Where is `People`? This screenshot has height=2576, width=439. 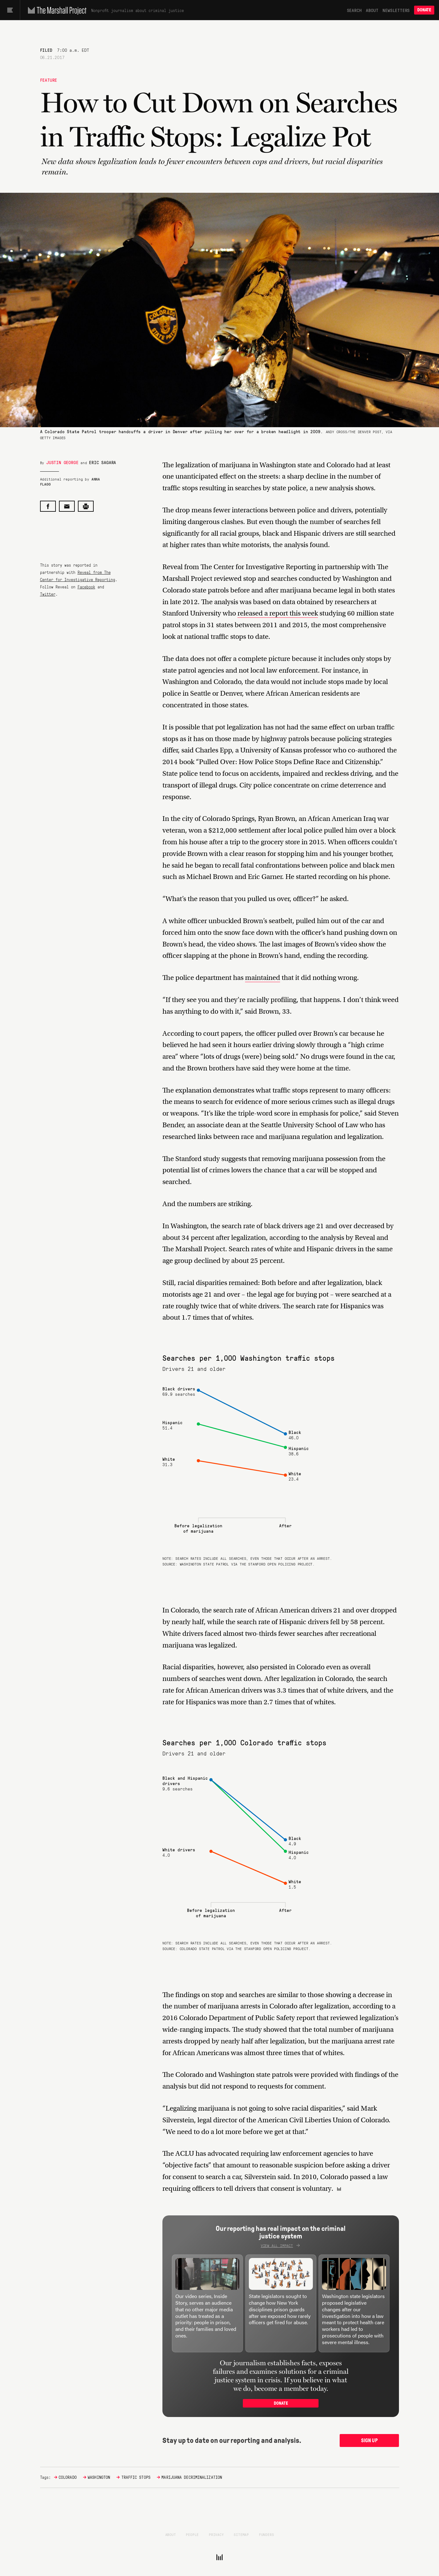
People is located at coordinates (192, 2534).